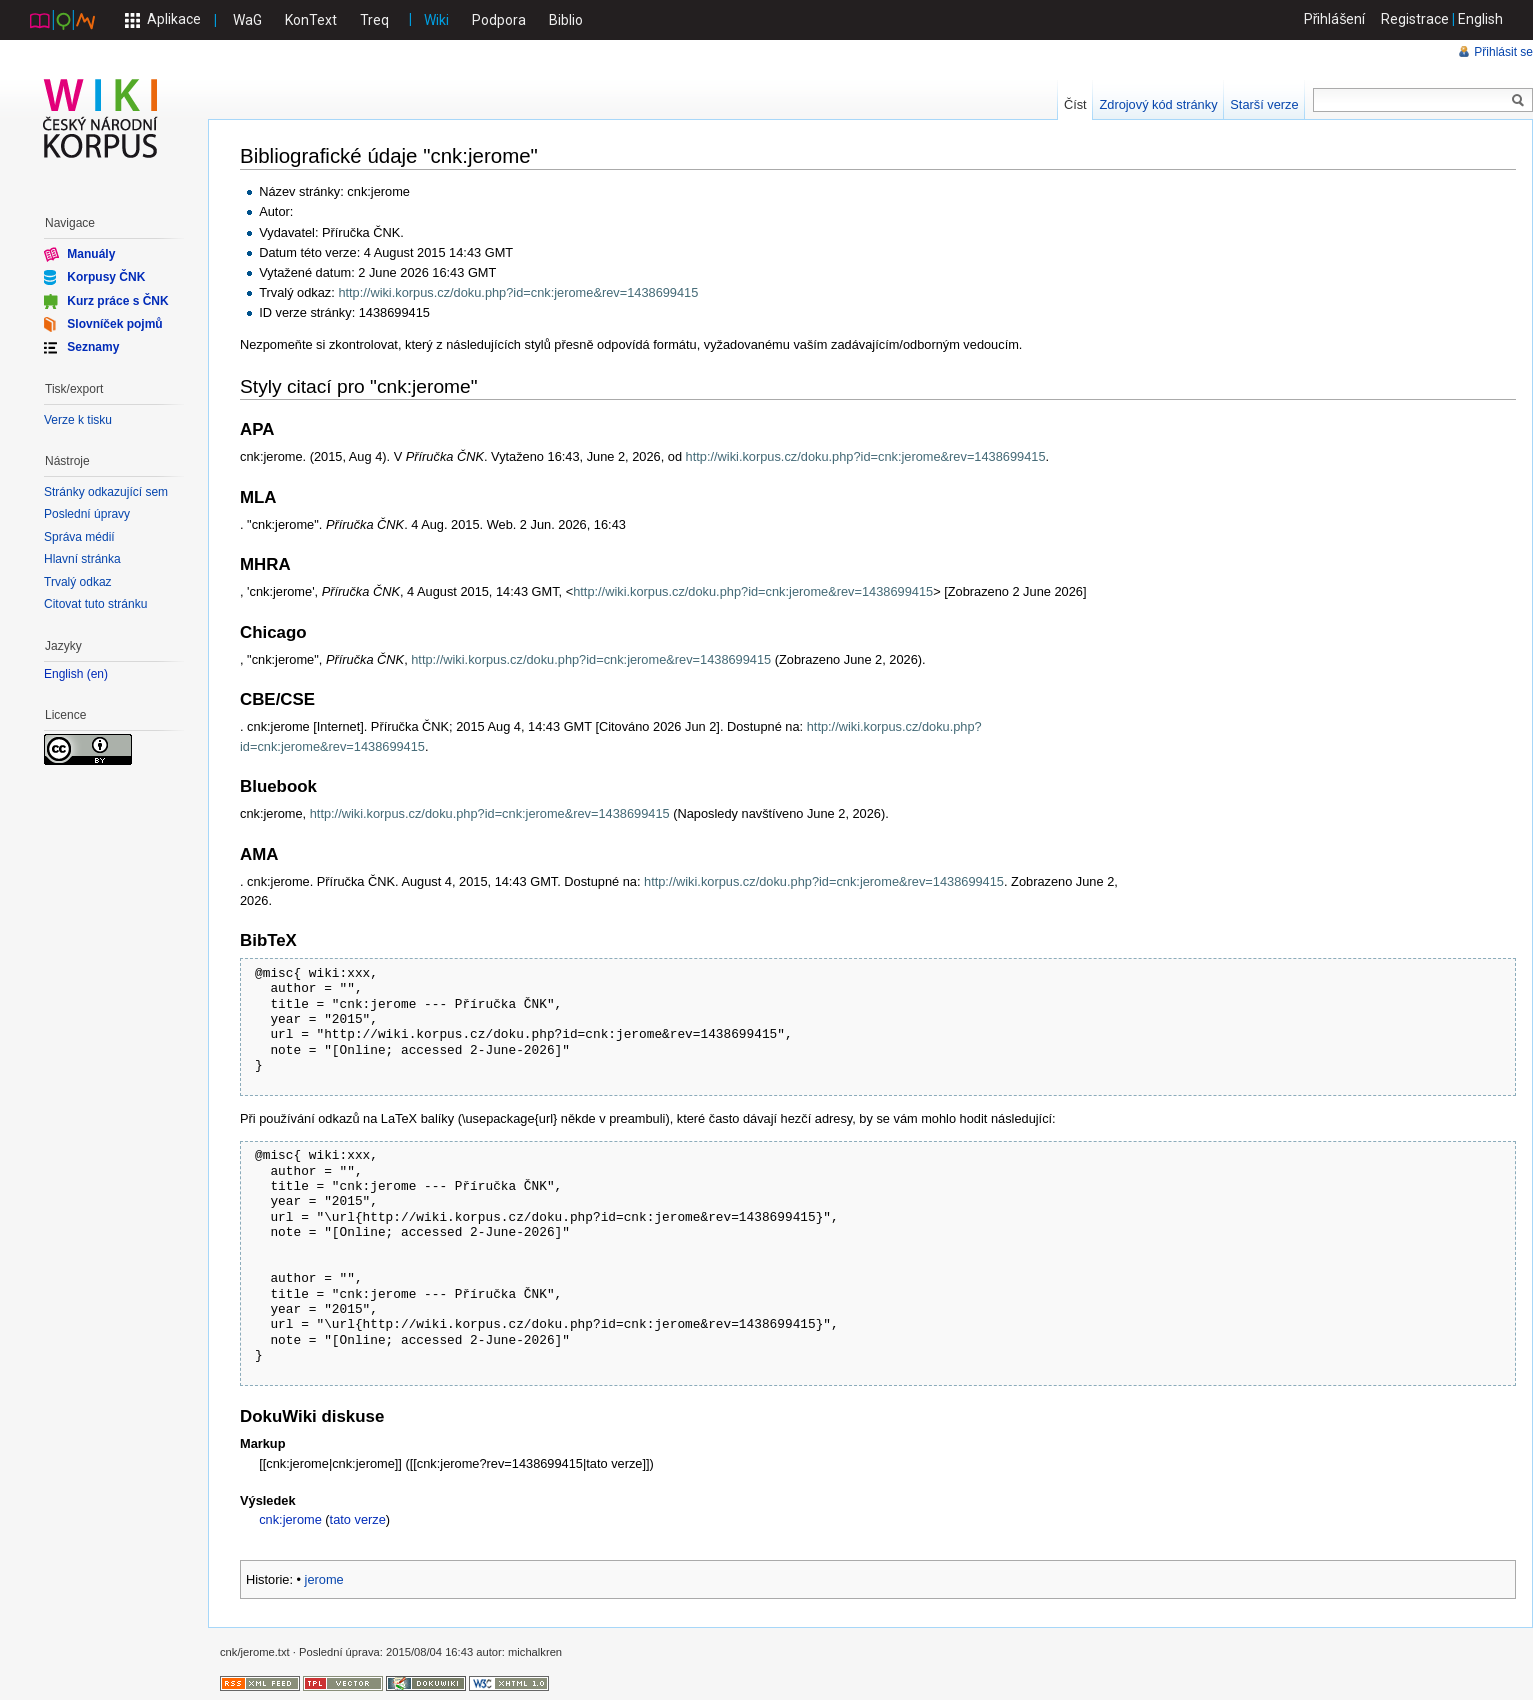  I want to click on KonText, so click(311, 20).